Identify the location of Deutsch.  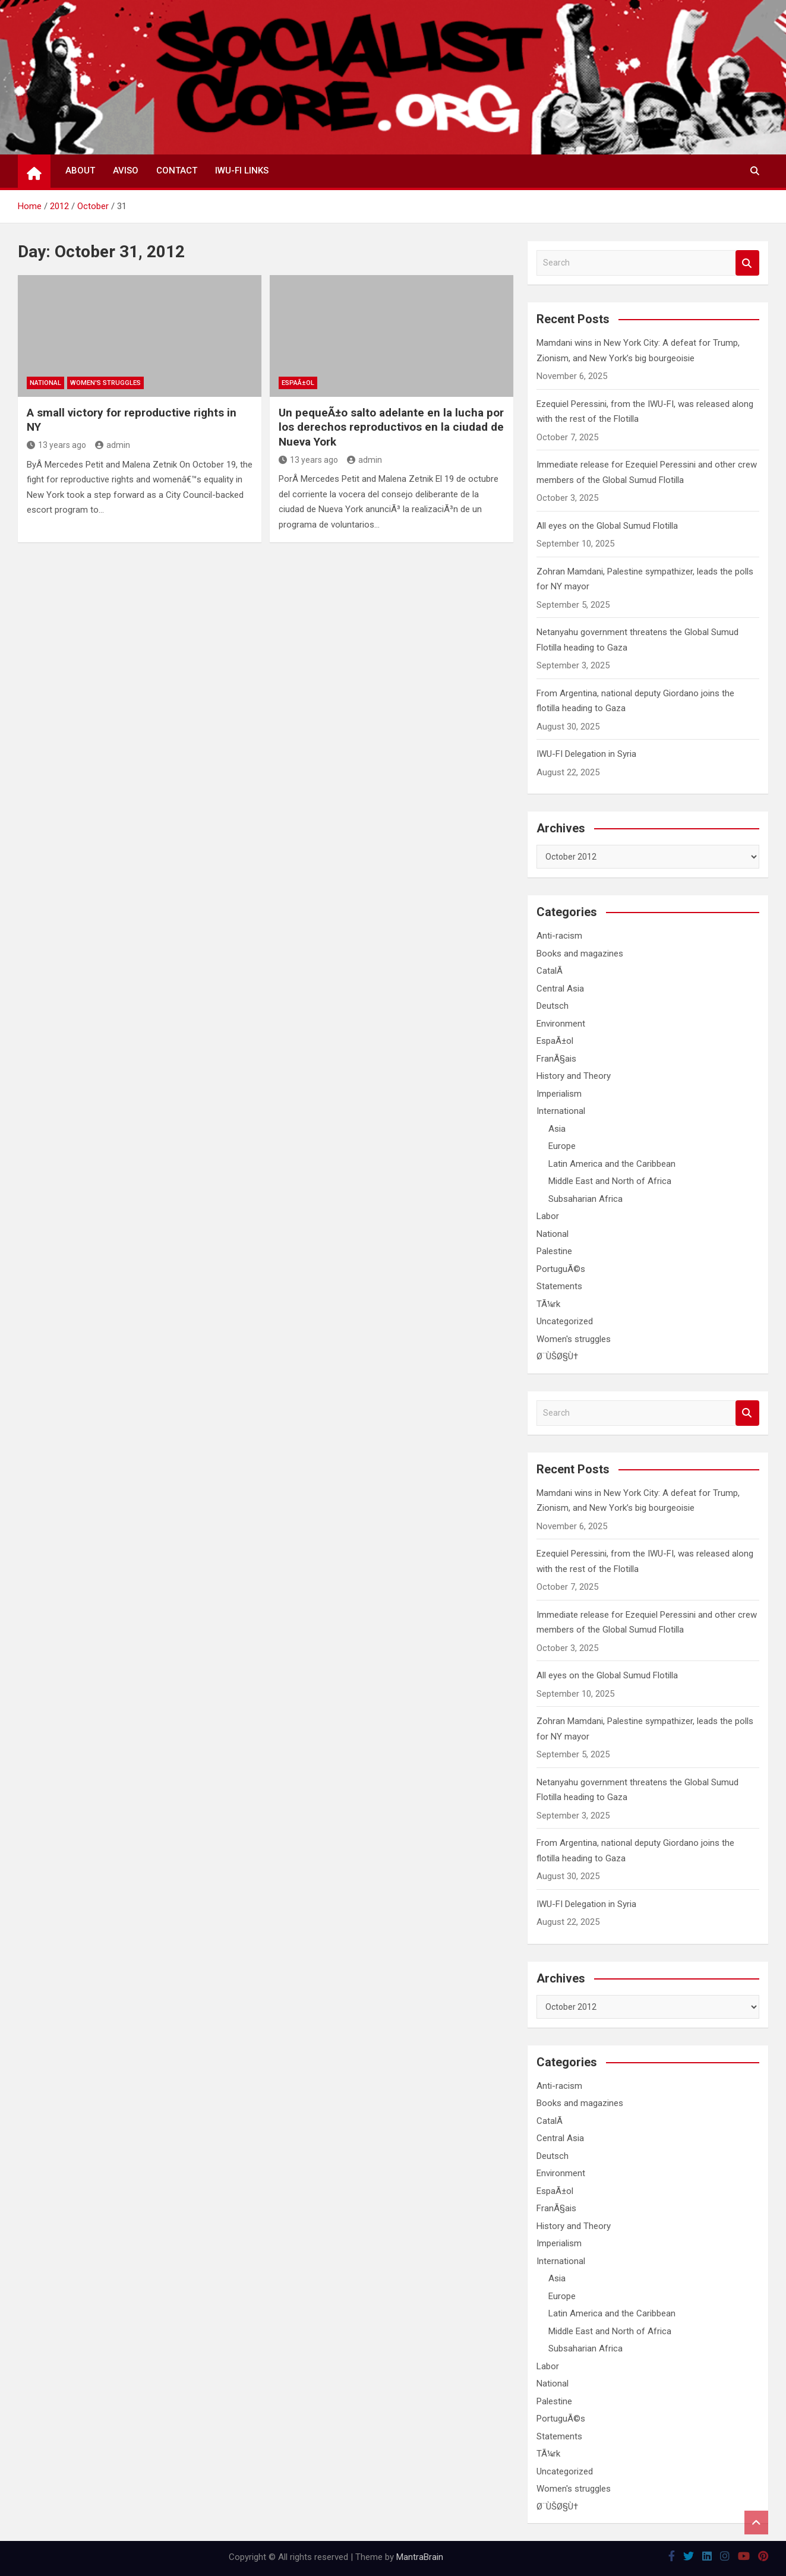
(552, 1005).